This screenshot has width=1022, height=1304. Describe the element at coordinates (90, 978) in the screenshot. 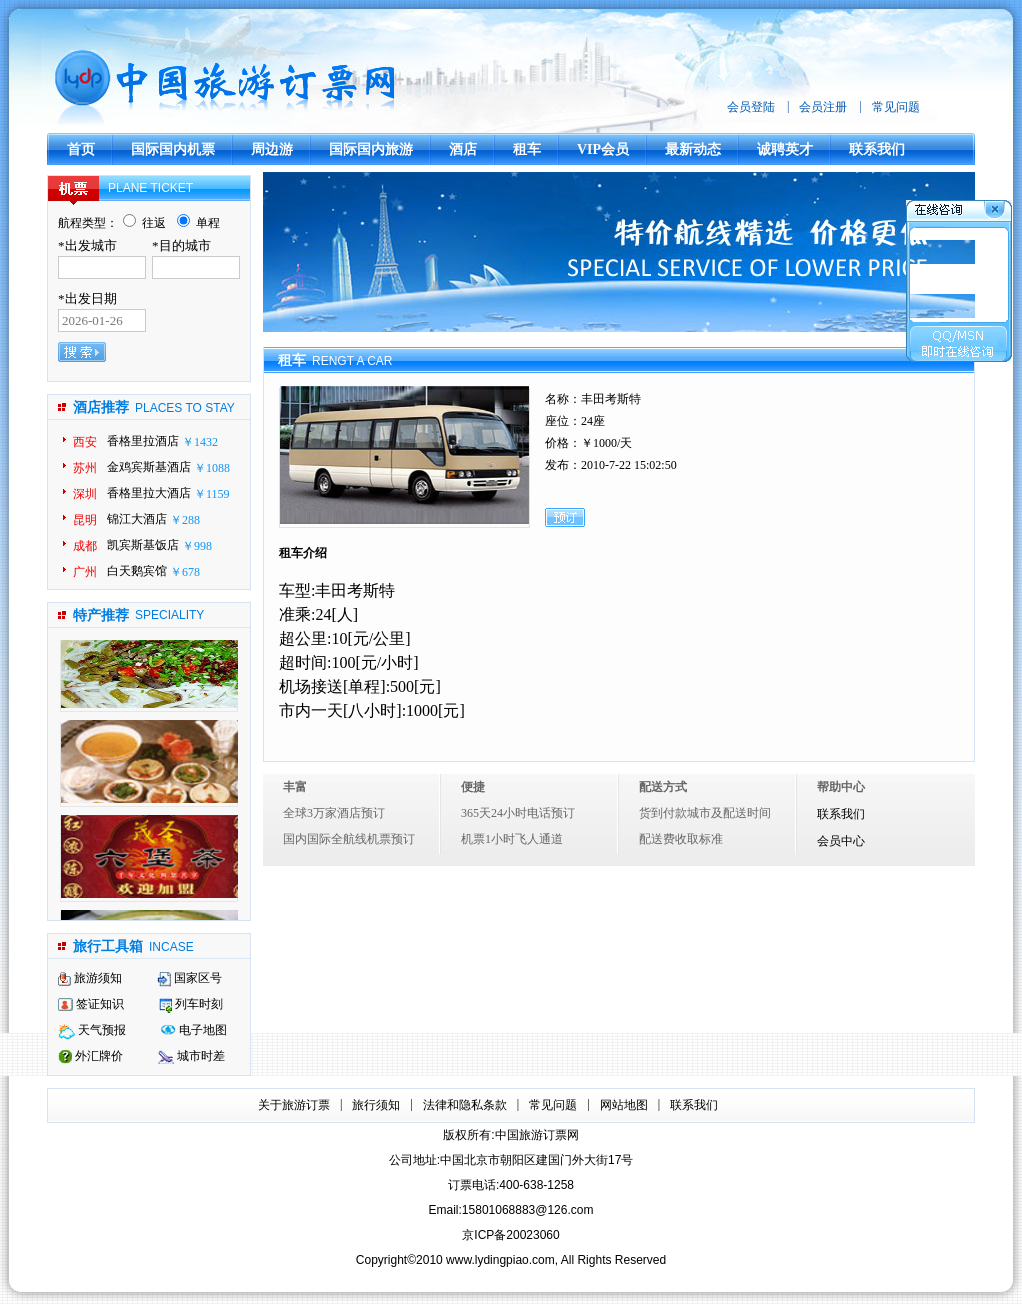

I see `旅游须知` at that location.